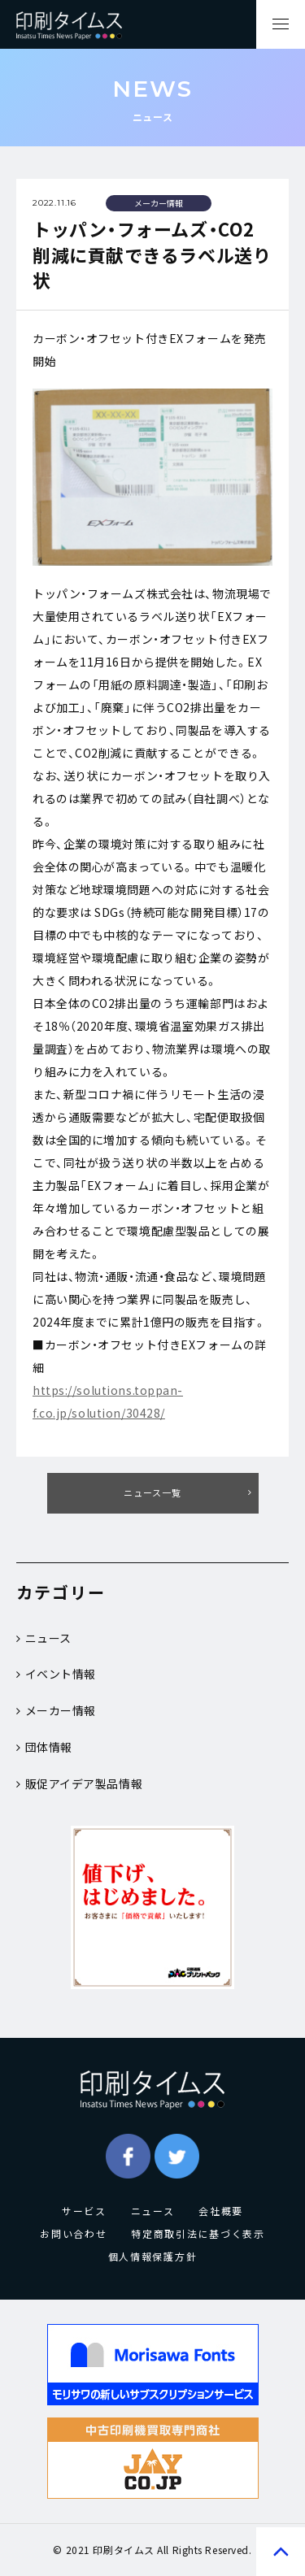  I want to click on イベント情報, so click(56, 1674).